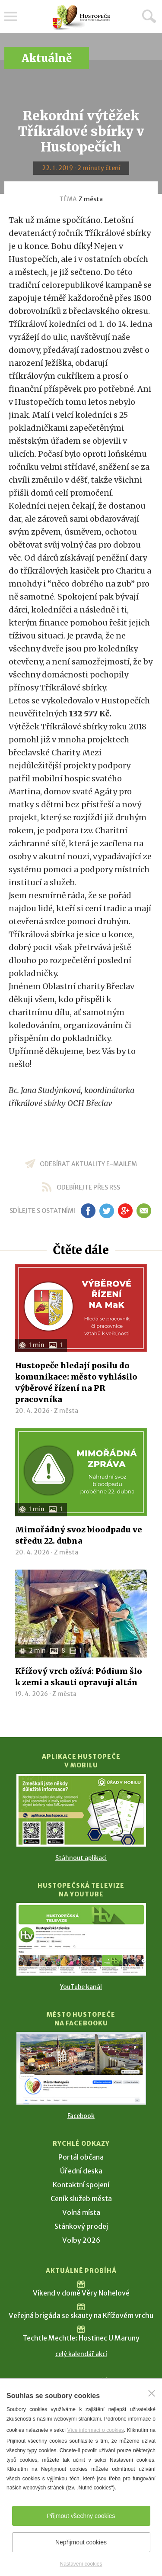  I want to click on em, so click(144, 1211).